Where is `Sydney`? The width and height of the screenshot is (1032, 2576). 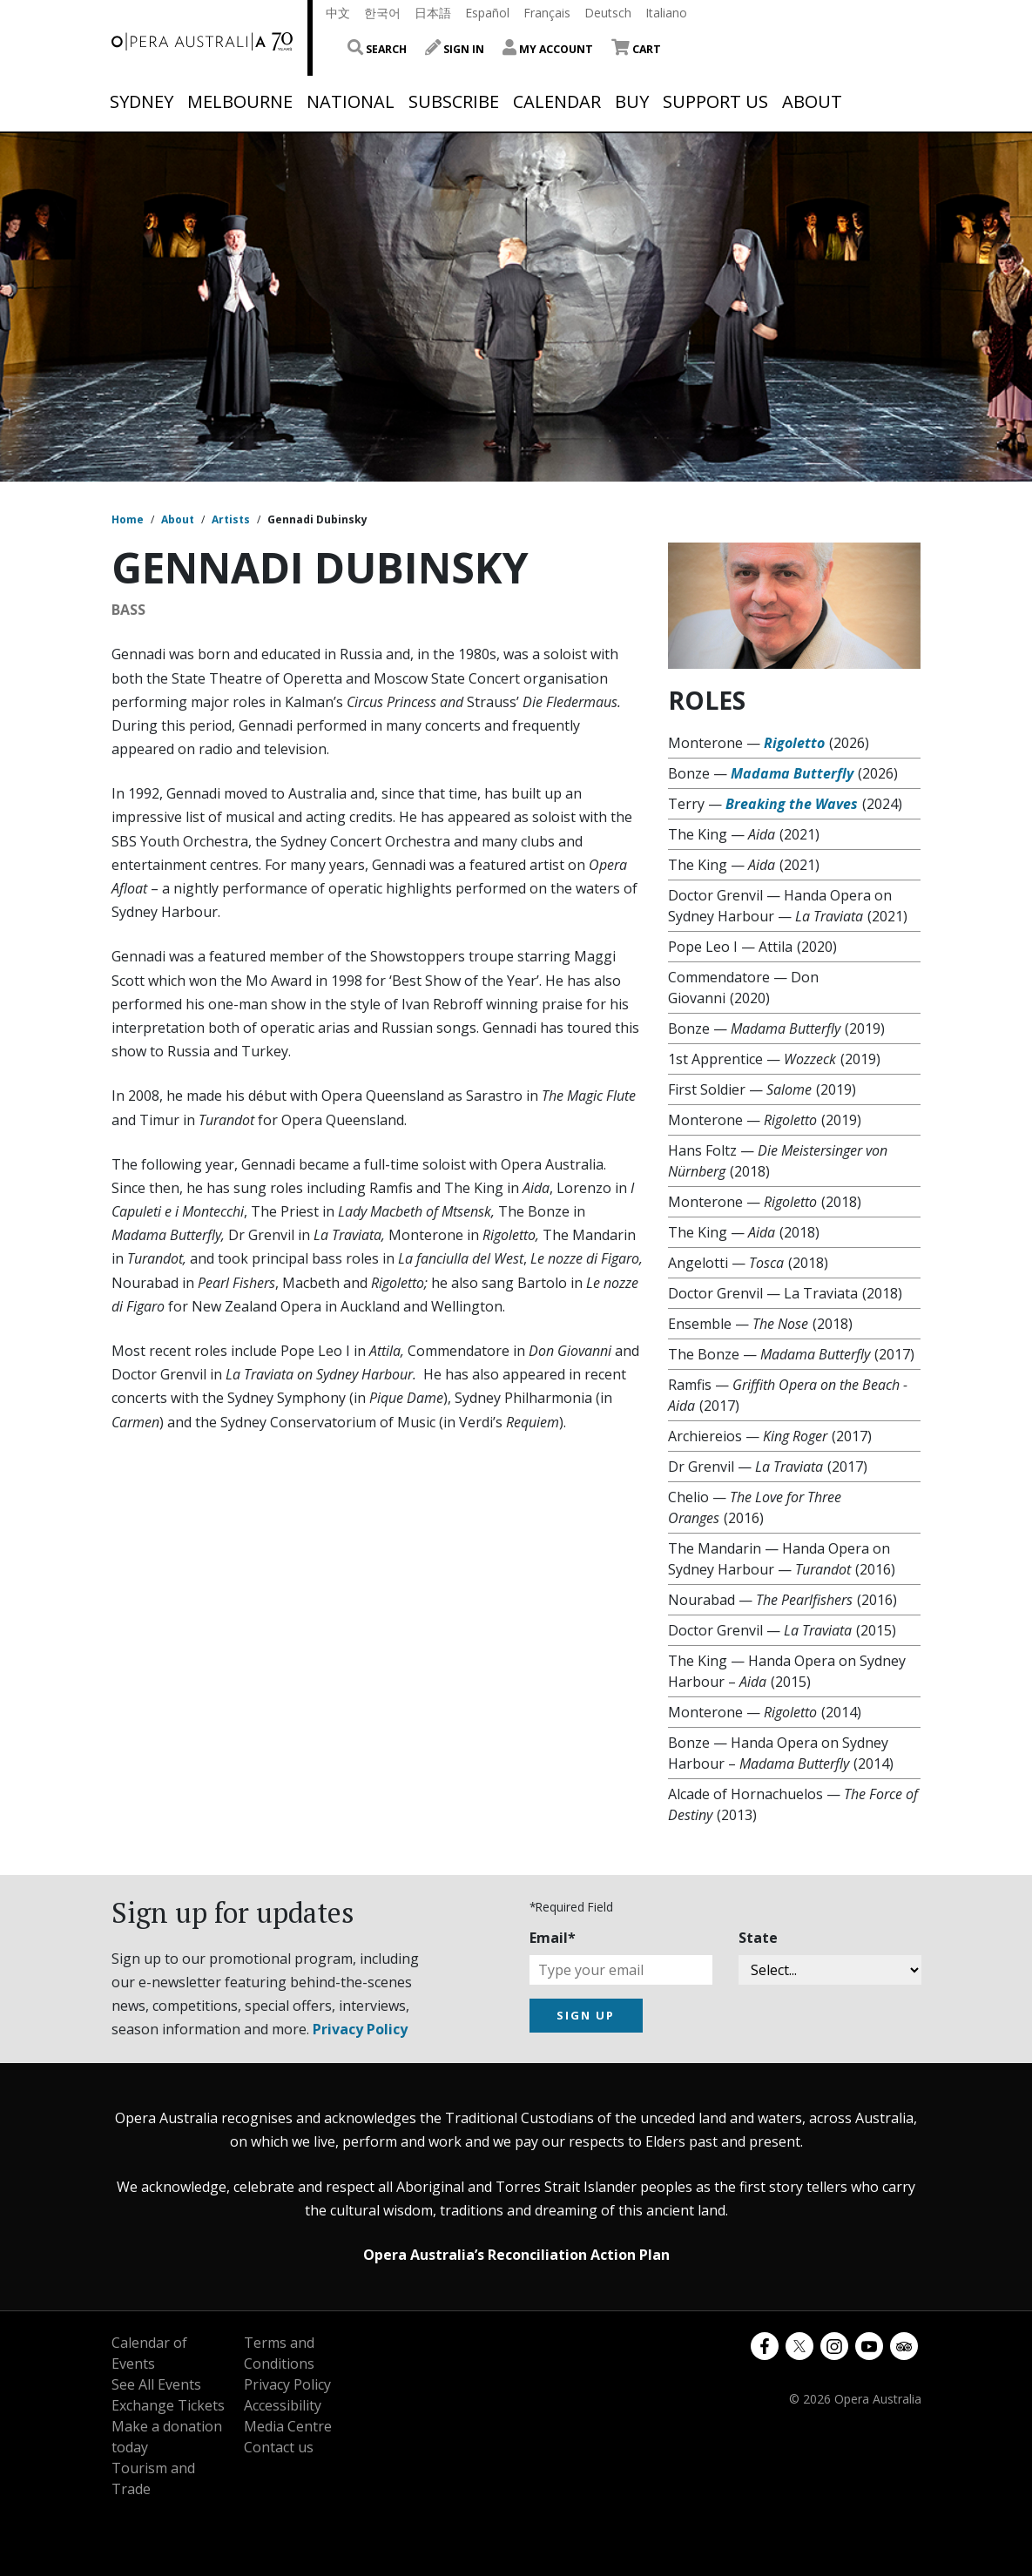 Sydney is located at coordinates (141, 102).